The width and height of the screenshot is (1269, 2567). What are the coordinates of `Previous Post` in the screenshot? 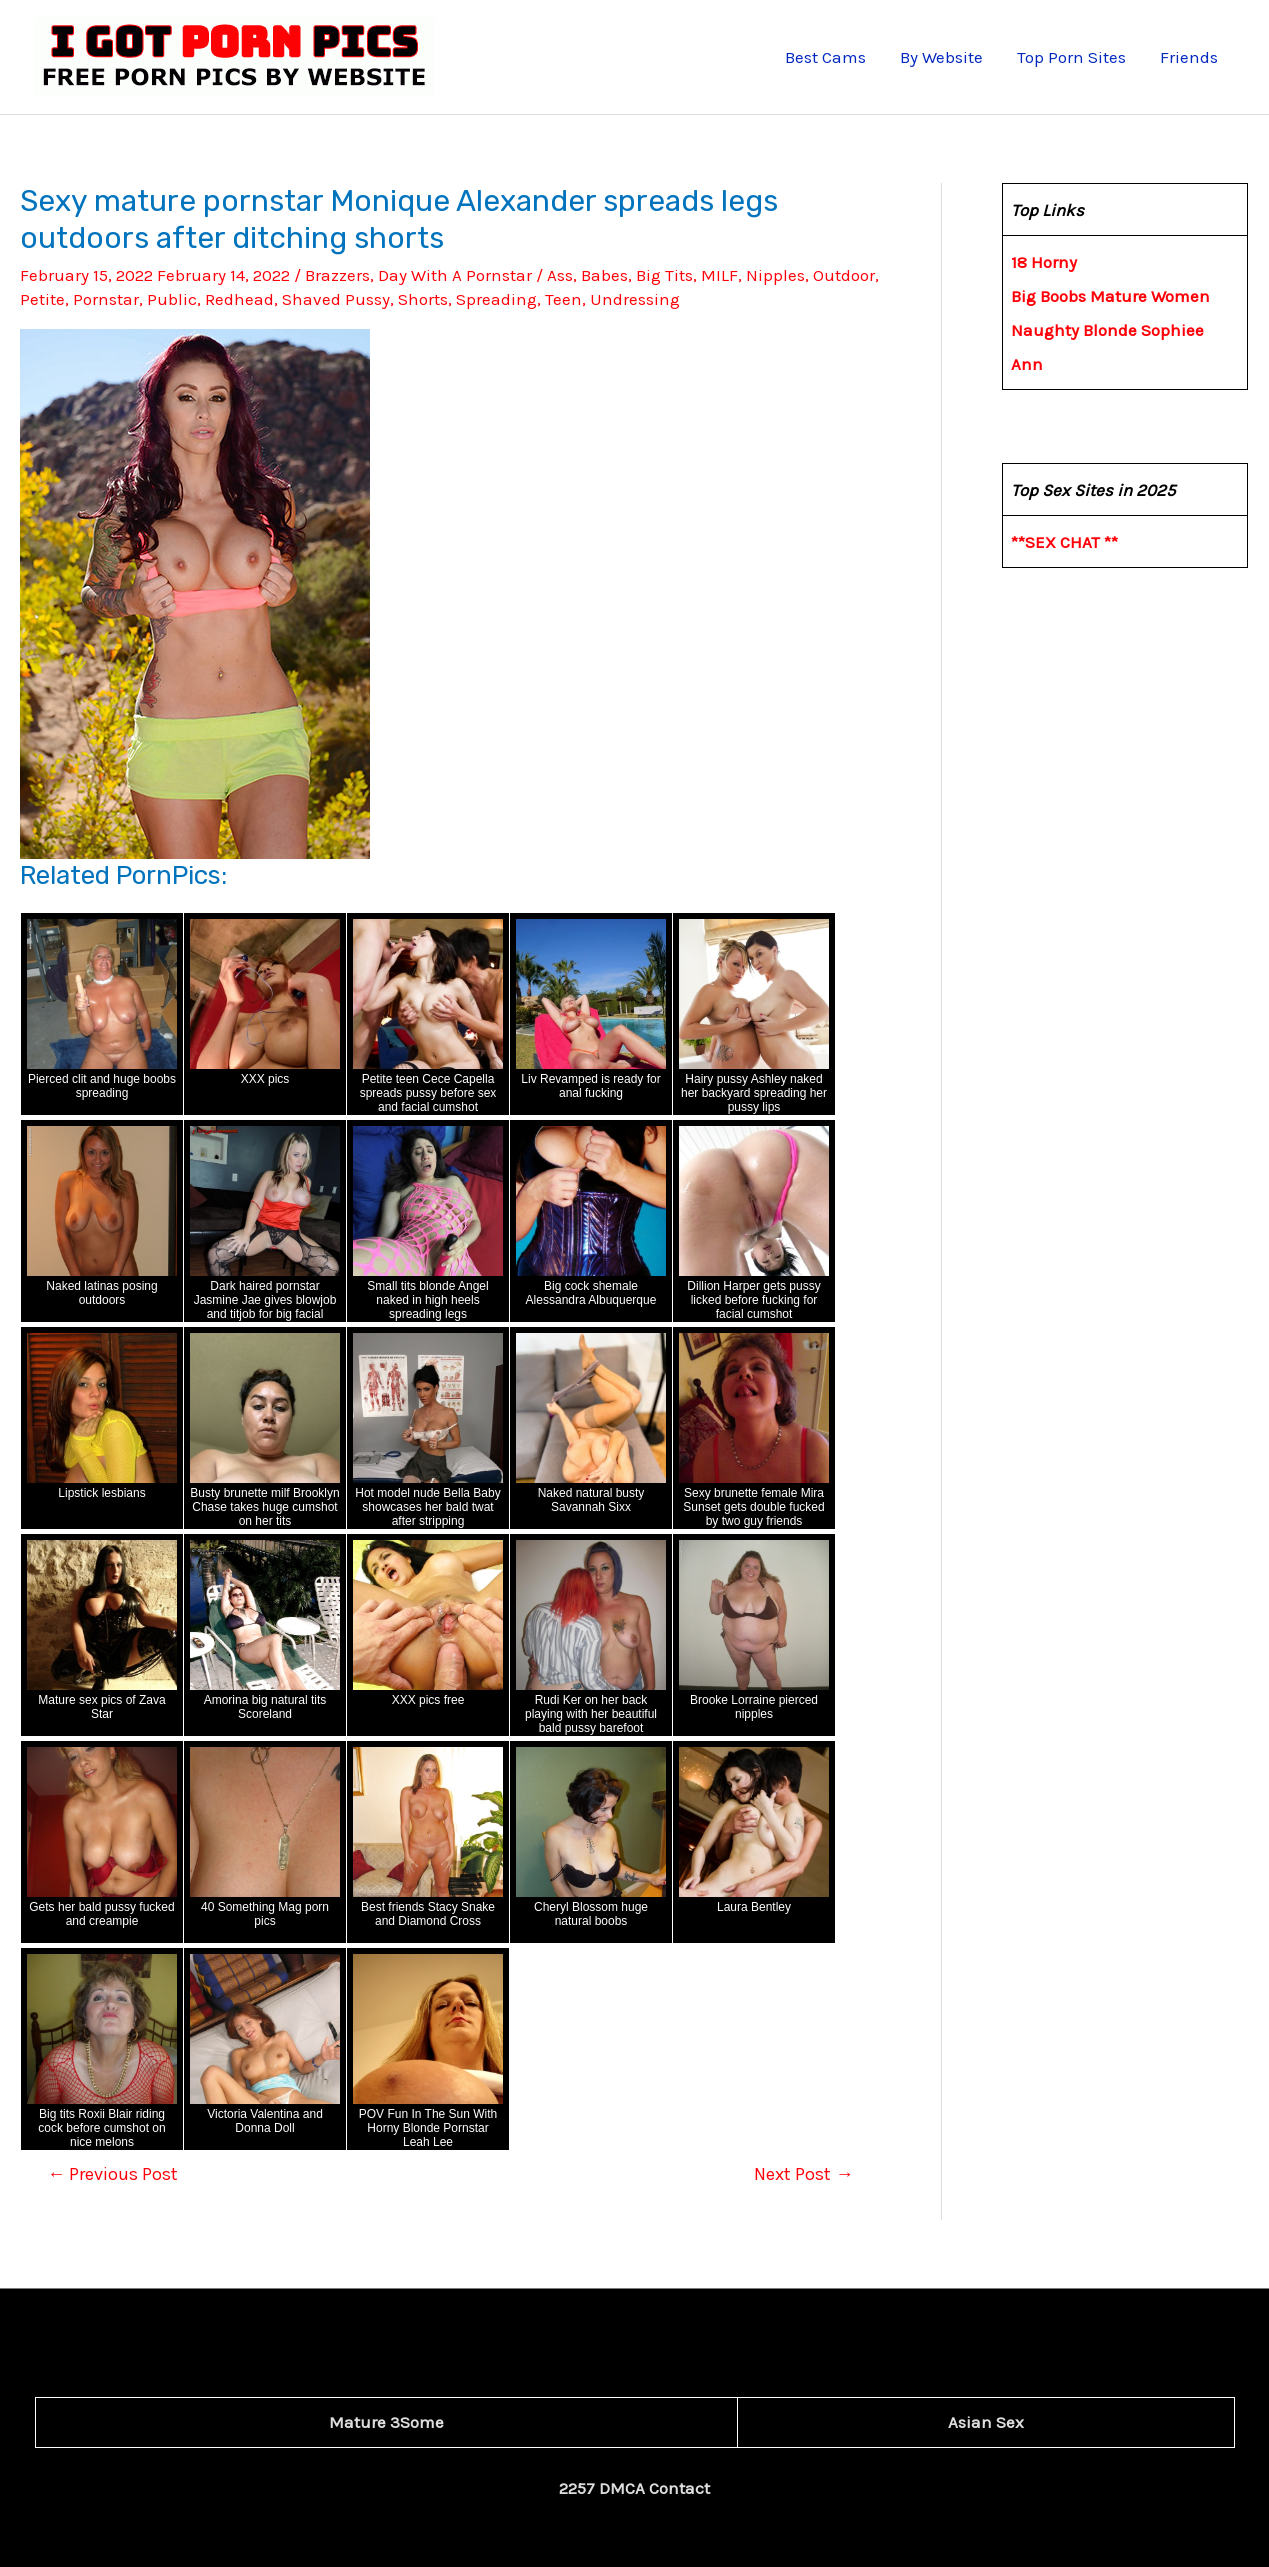 It's located at (112, 2174).